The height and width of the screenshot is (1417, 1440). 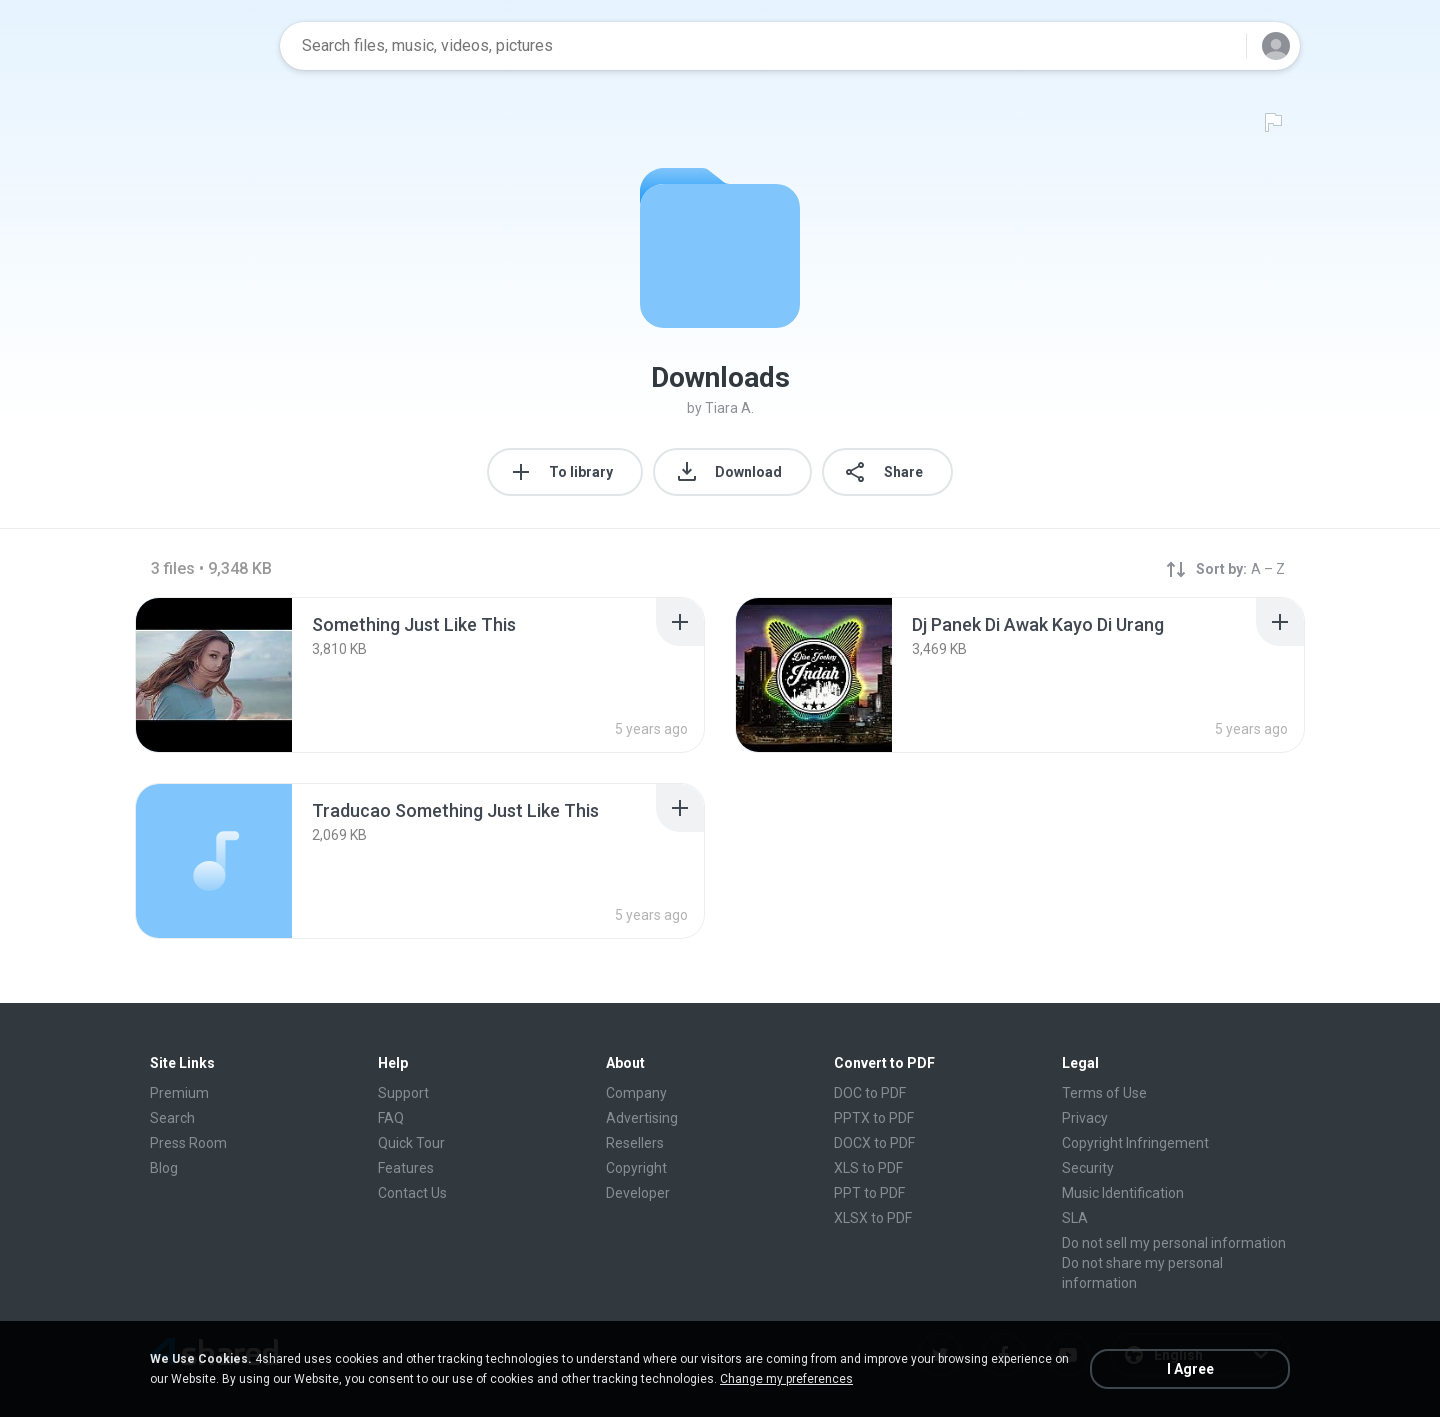 What do you see at coordinates (873, 1218) in the screenshot?
I see `XLSX to PDF` at bounding box center [873, 1218].